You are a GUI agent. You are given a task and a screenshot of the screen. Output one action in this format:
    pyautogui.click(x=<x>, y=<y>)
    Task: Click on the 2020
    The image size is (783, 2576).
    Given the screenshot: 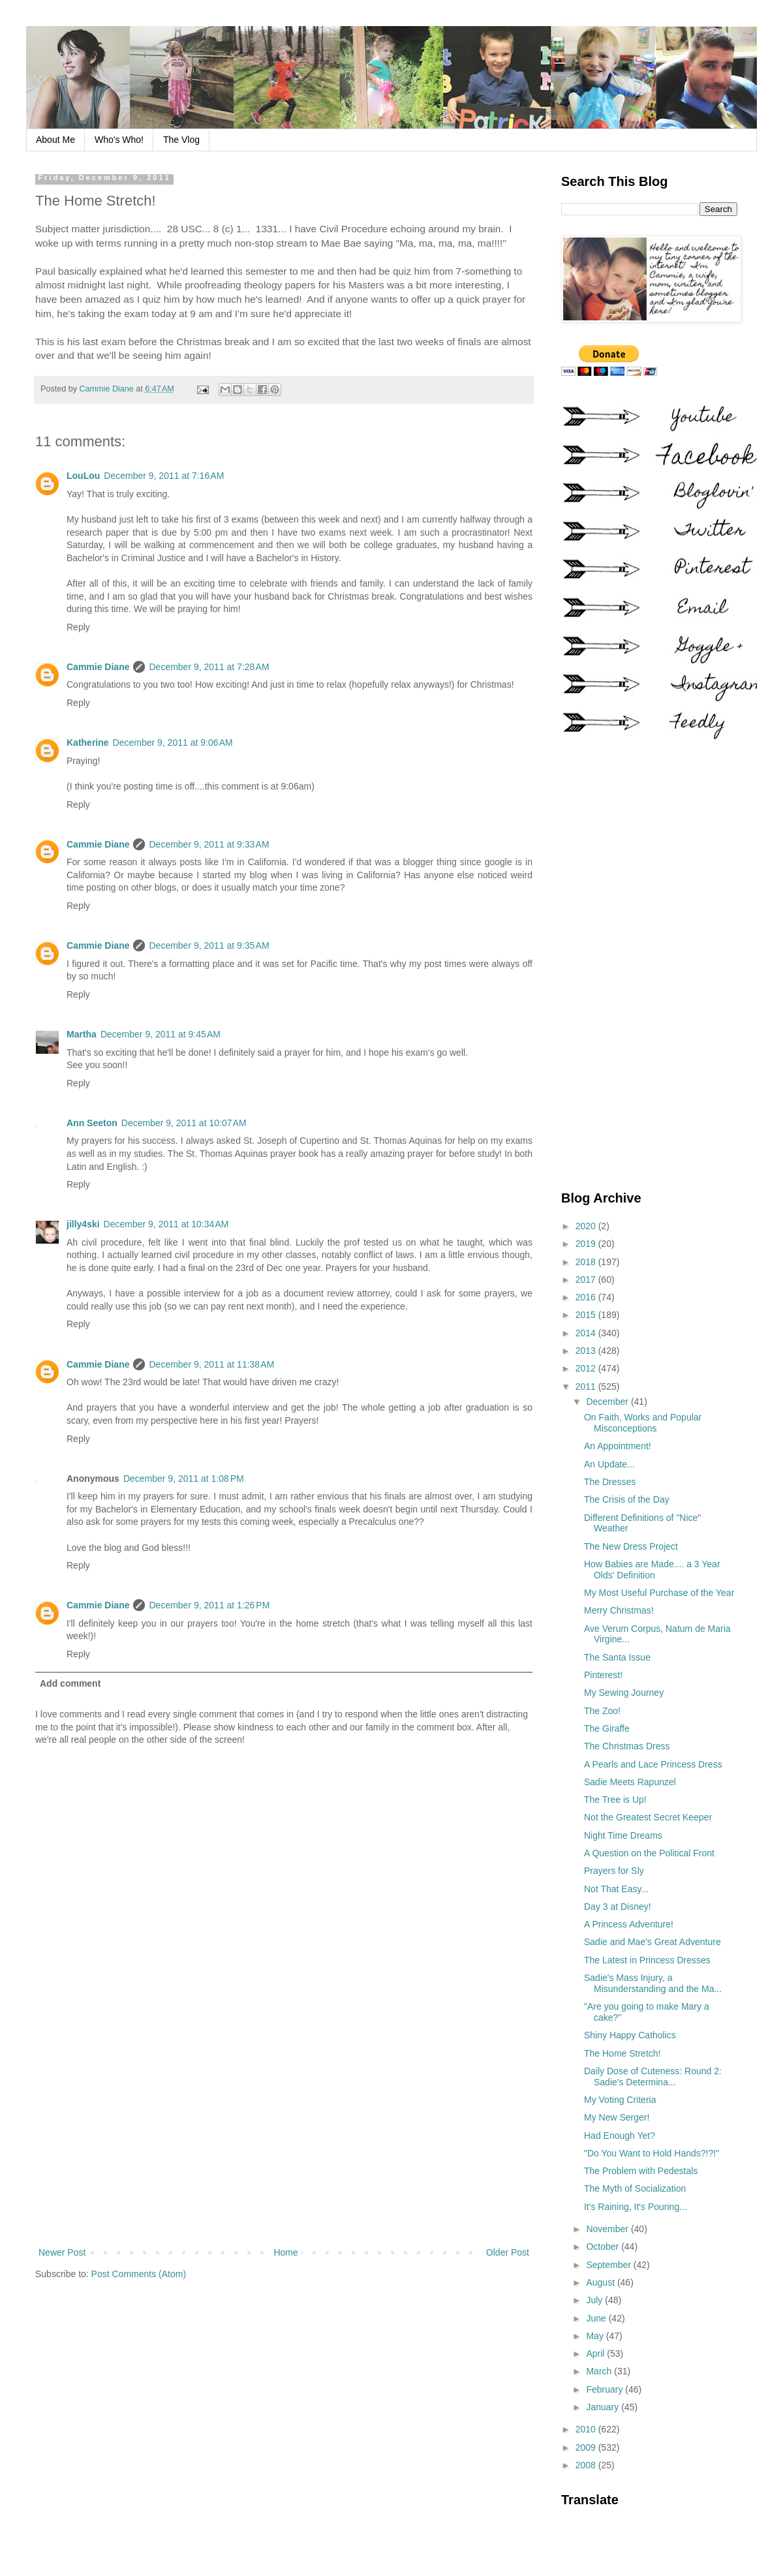 What is the action you would take?
    pyautogui.click(x=587, y=1226)
    